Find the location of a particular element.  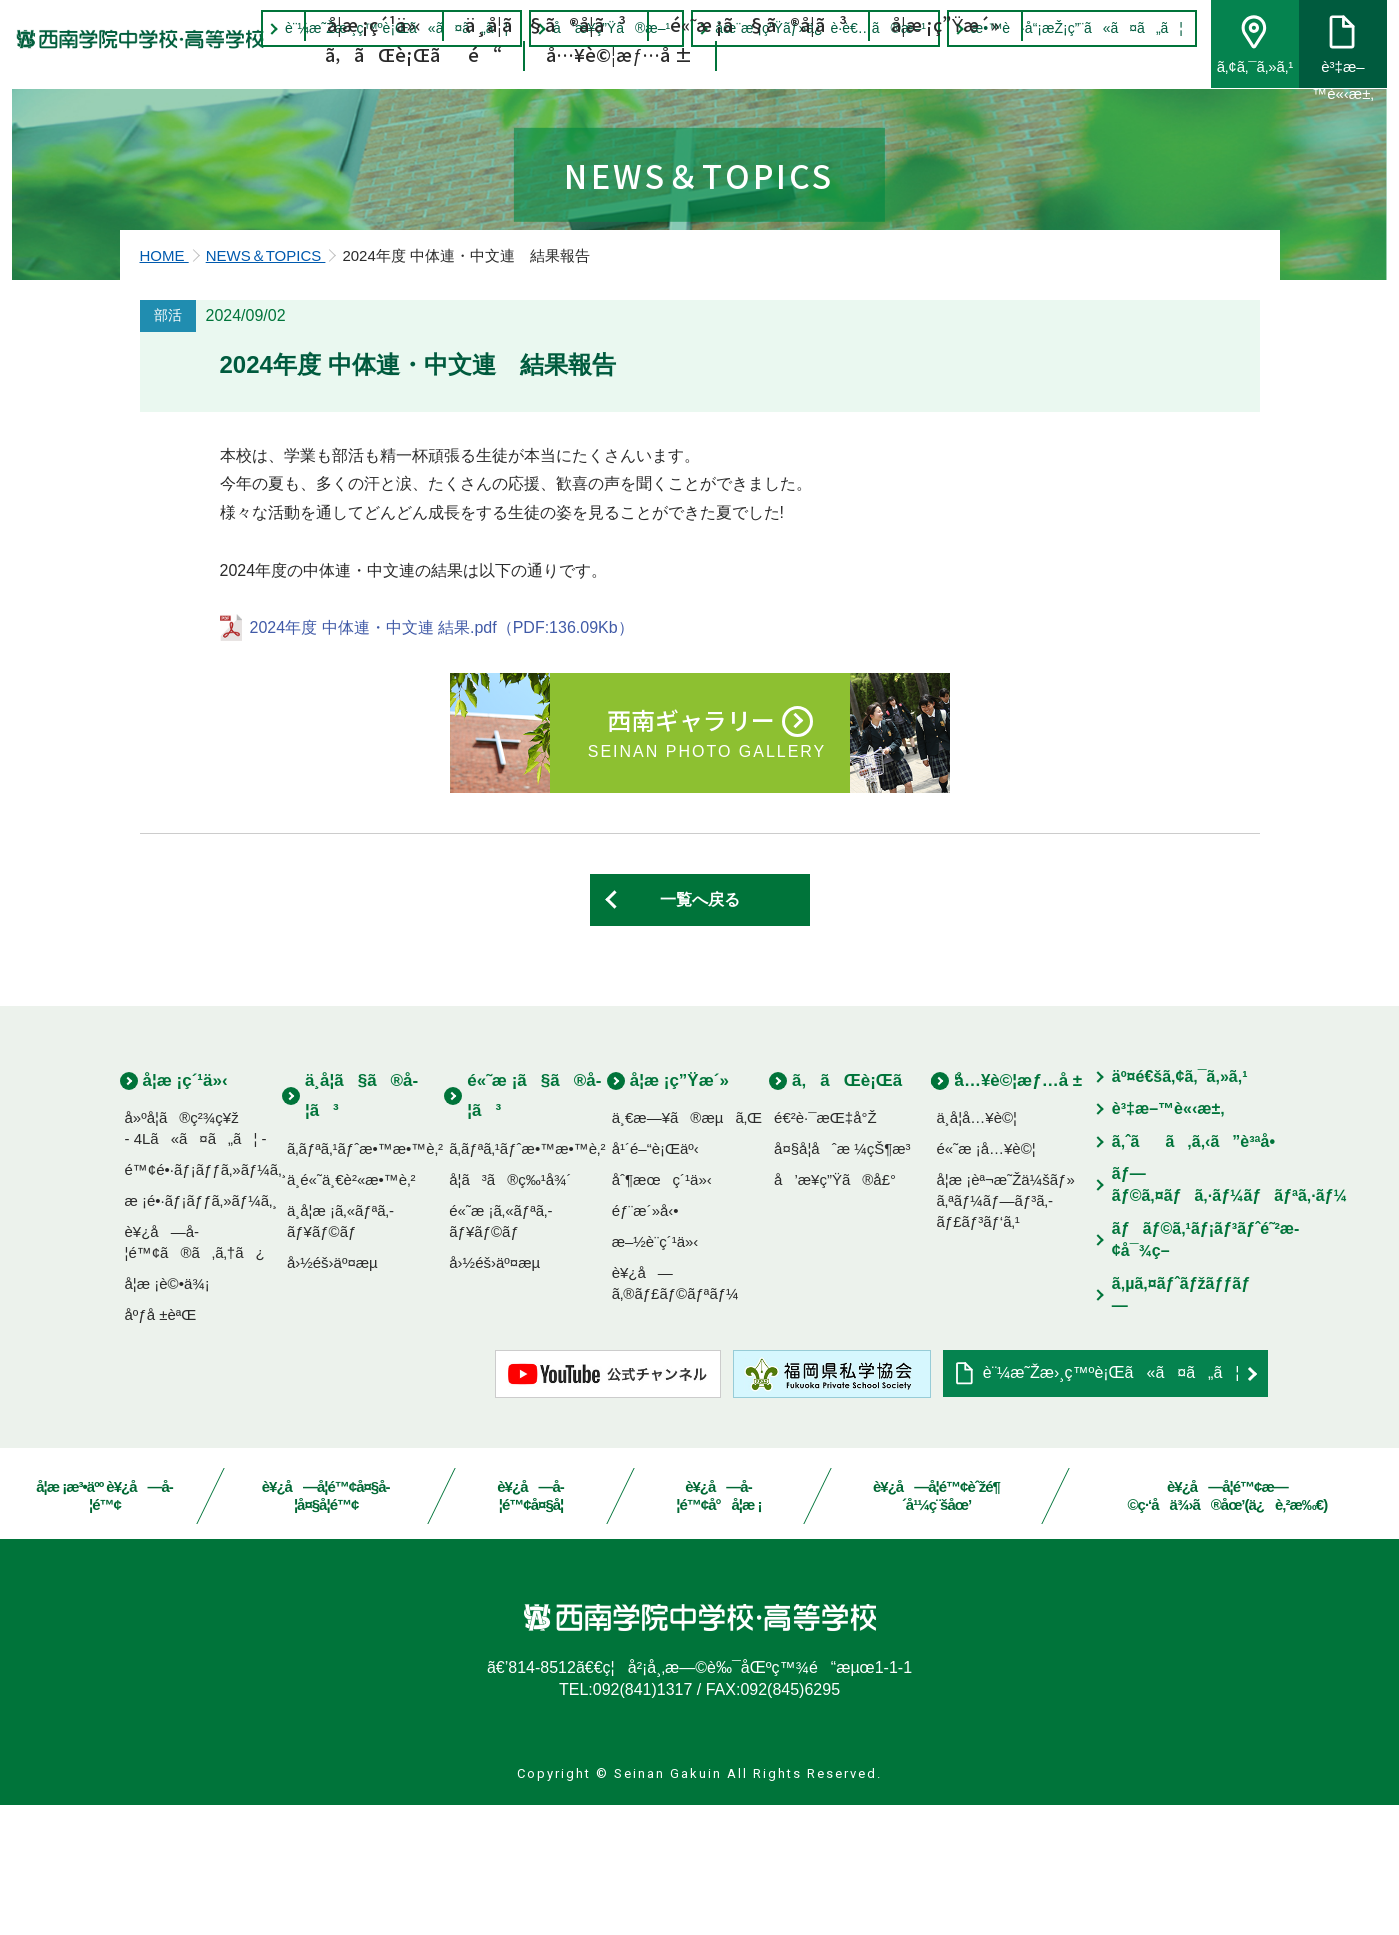

è¥¿å—å­¦é™¢èˆžé¶´å¹¼ç¨šåœ’ is located at coordinates (936, 1625).